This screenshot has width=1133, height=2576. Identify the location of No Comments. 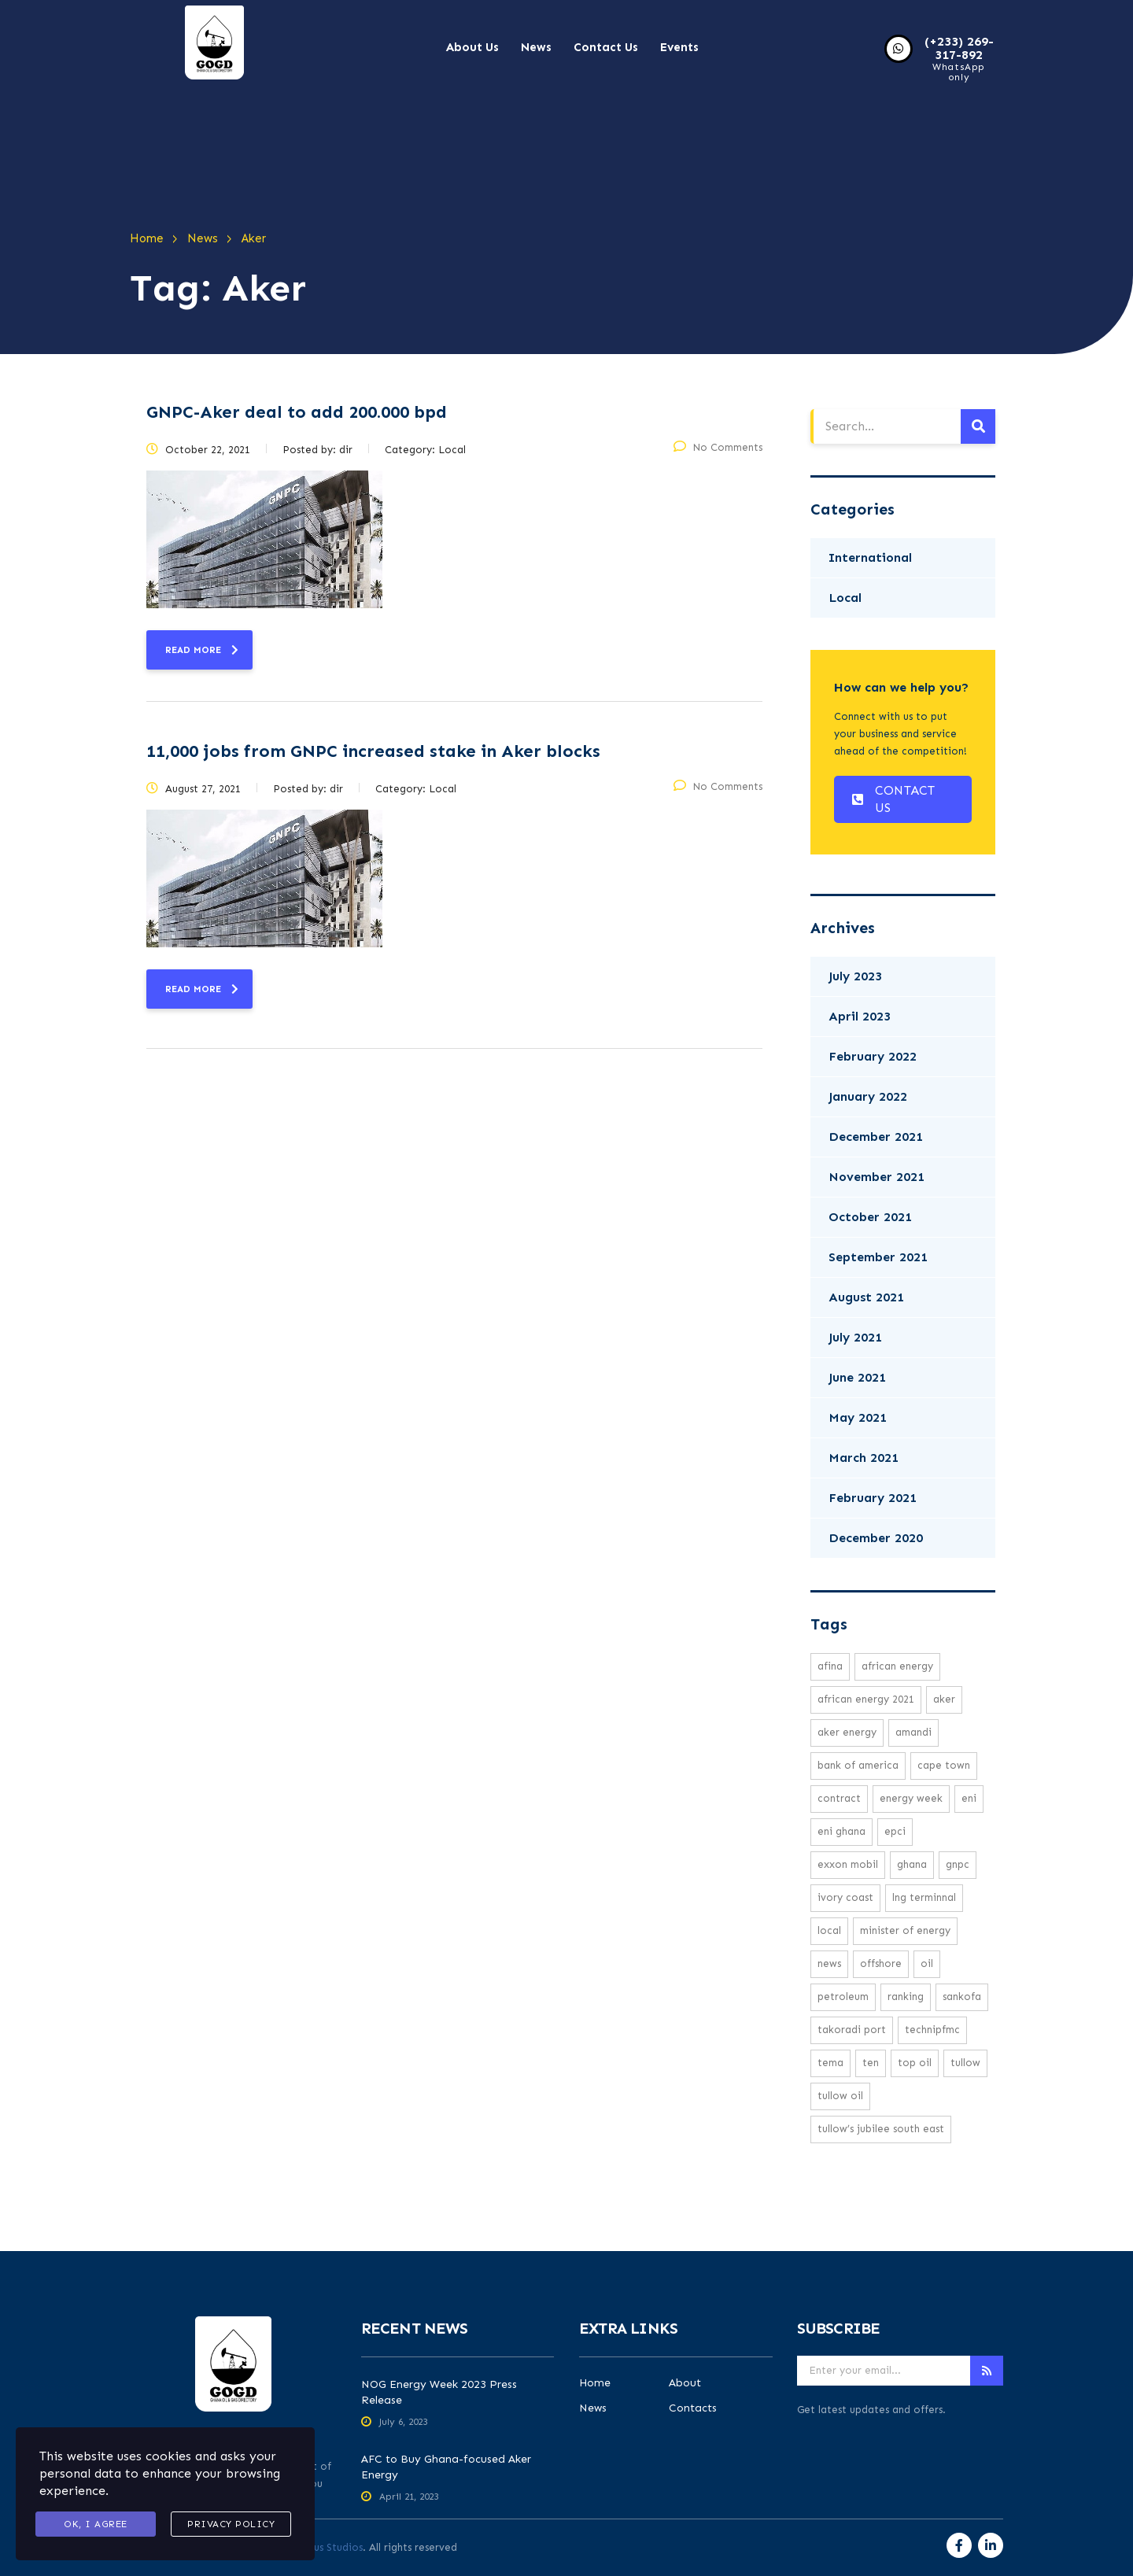
(718, 447).